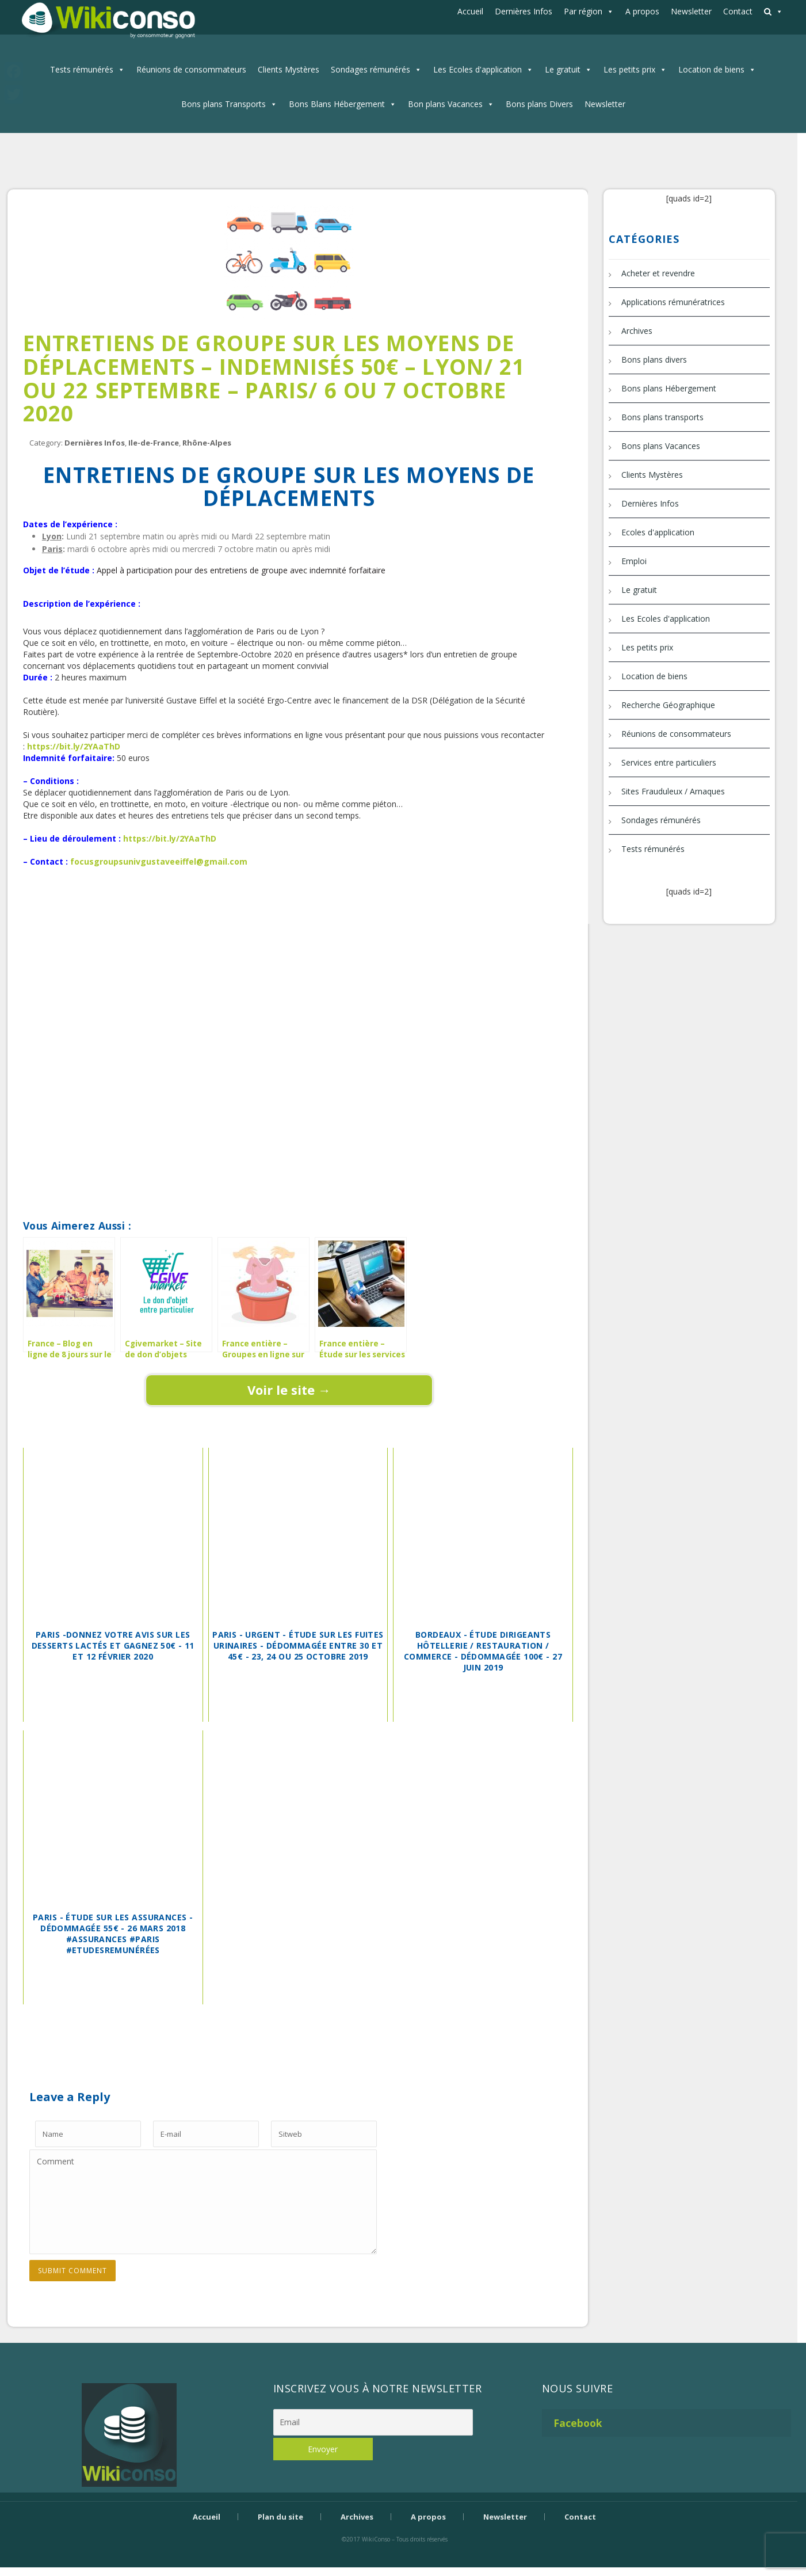  Describe the element at coordinates (636, 330) in the screenshot. I see `Archives` at that location.